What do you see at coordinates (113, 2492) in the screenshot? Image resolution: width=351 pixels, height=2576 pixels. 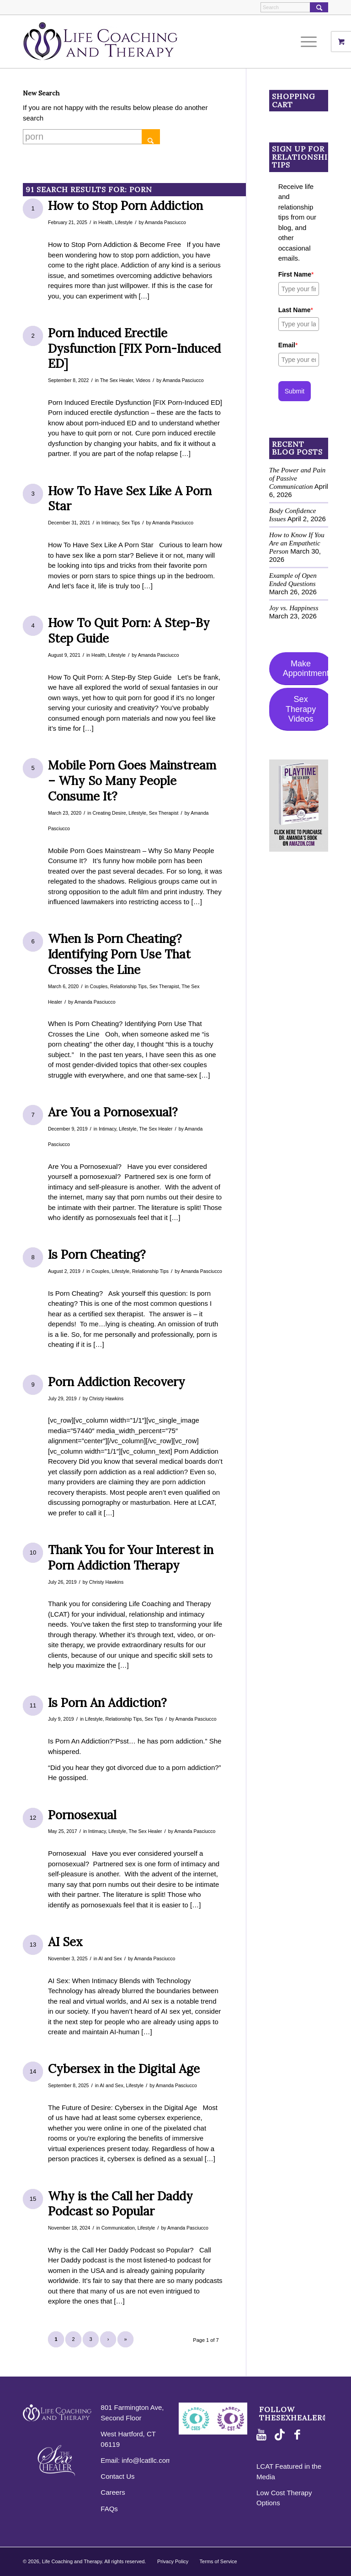 I see `Careers` at bounding box center [113, 2492].